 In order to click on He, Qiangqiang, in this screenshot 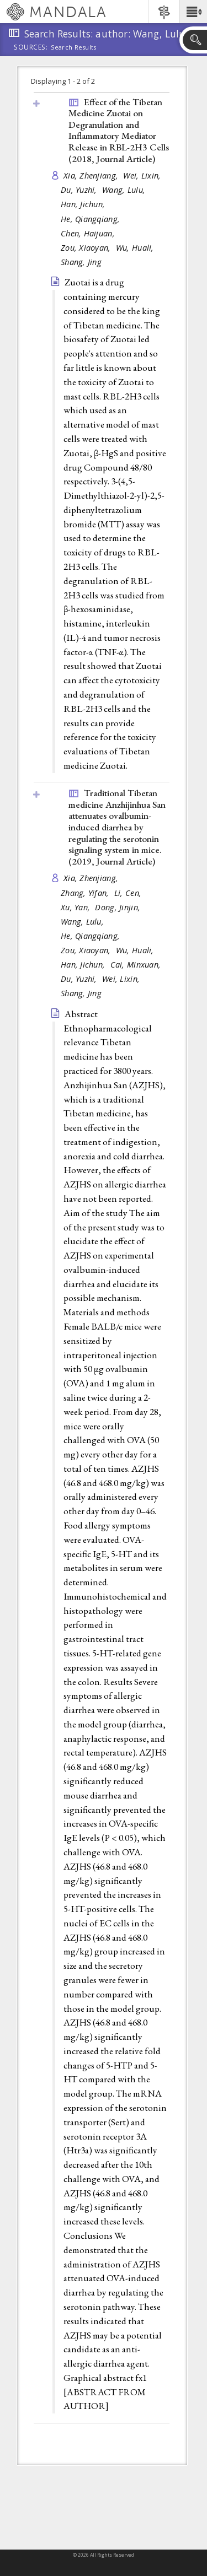, I will do `click(91, 219)`.